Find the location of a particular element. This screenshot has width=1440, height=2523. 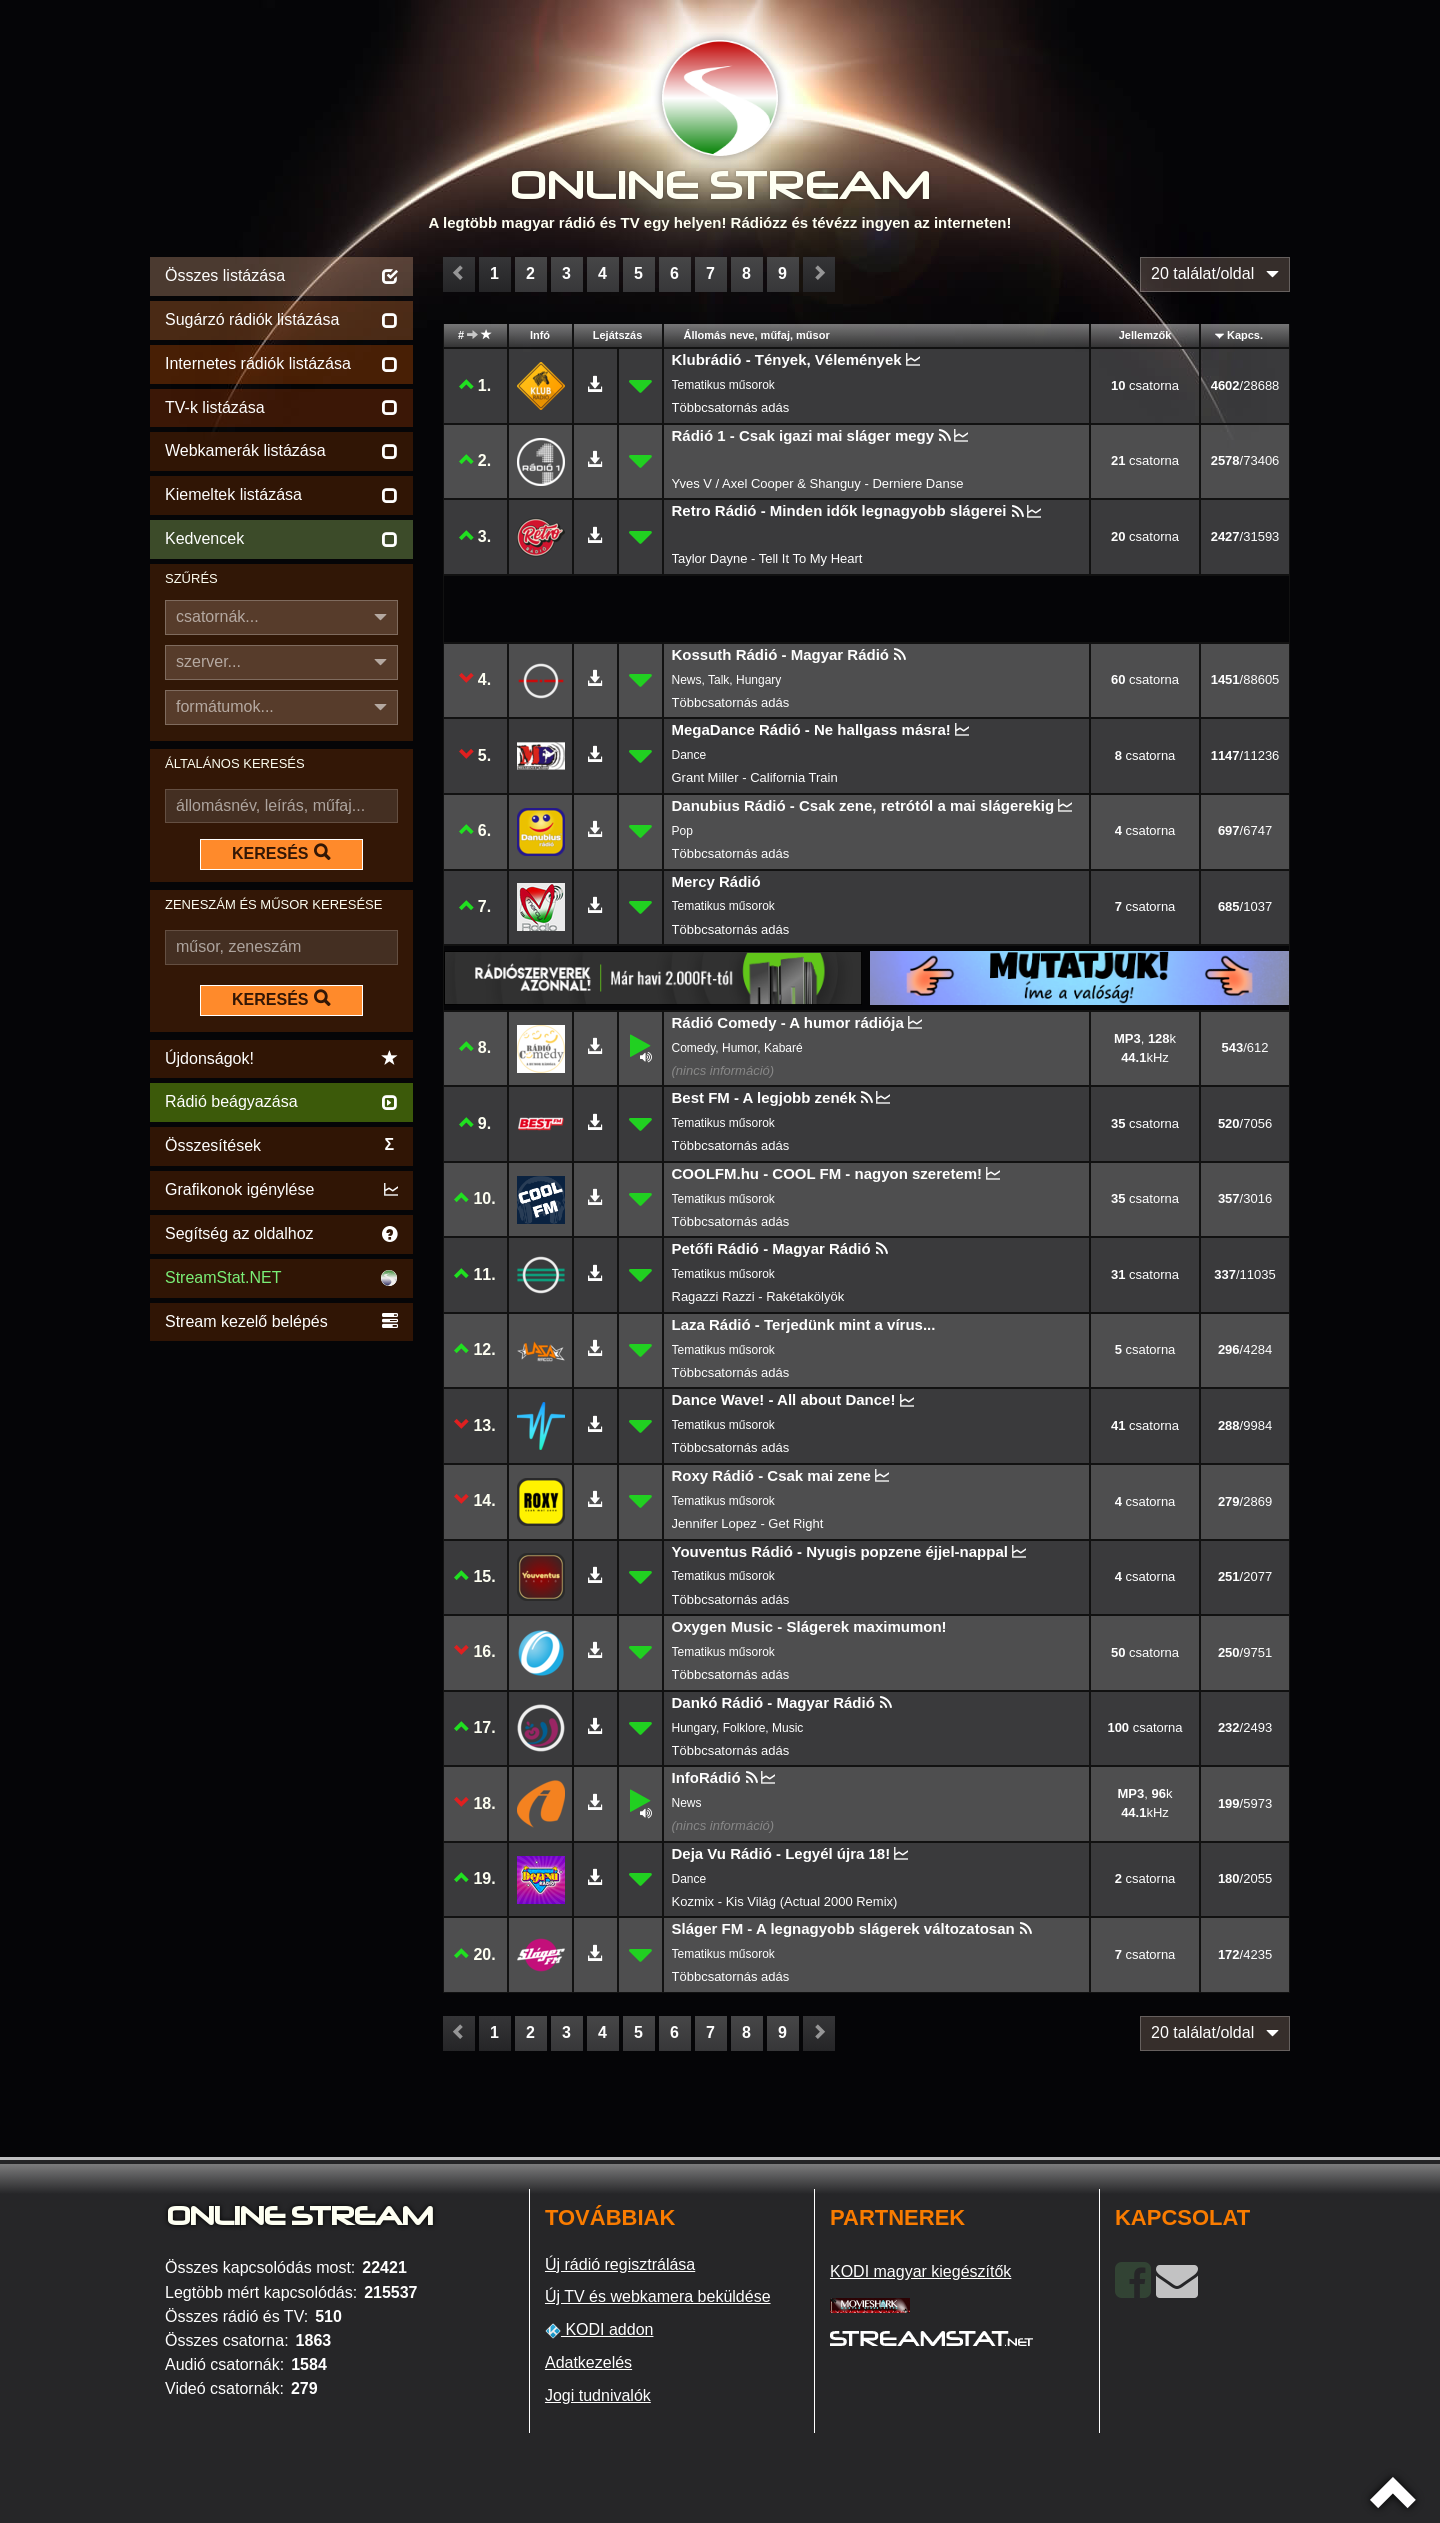

KODI addon is located at coordinates (599, 2330).